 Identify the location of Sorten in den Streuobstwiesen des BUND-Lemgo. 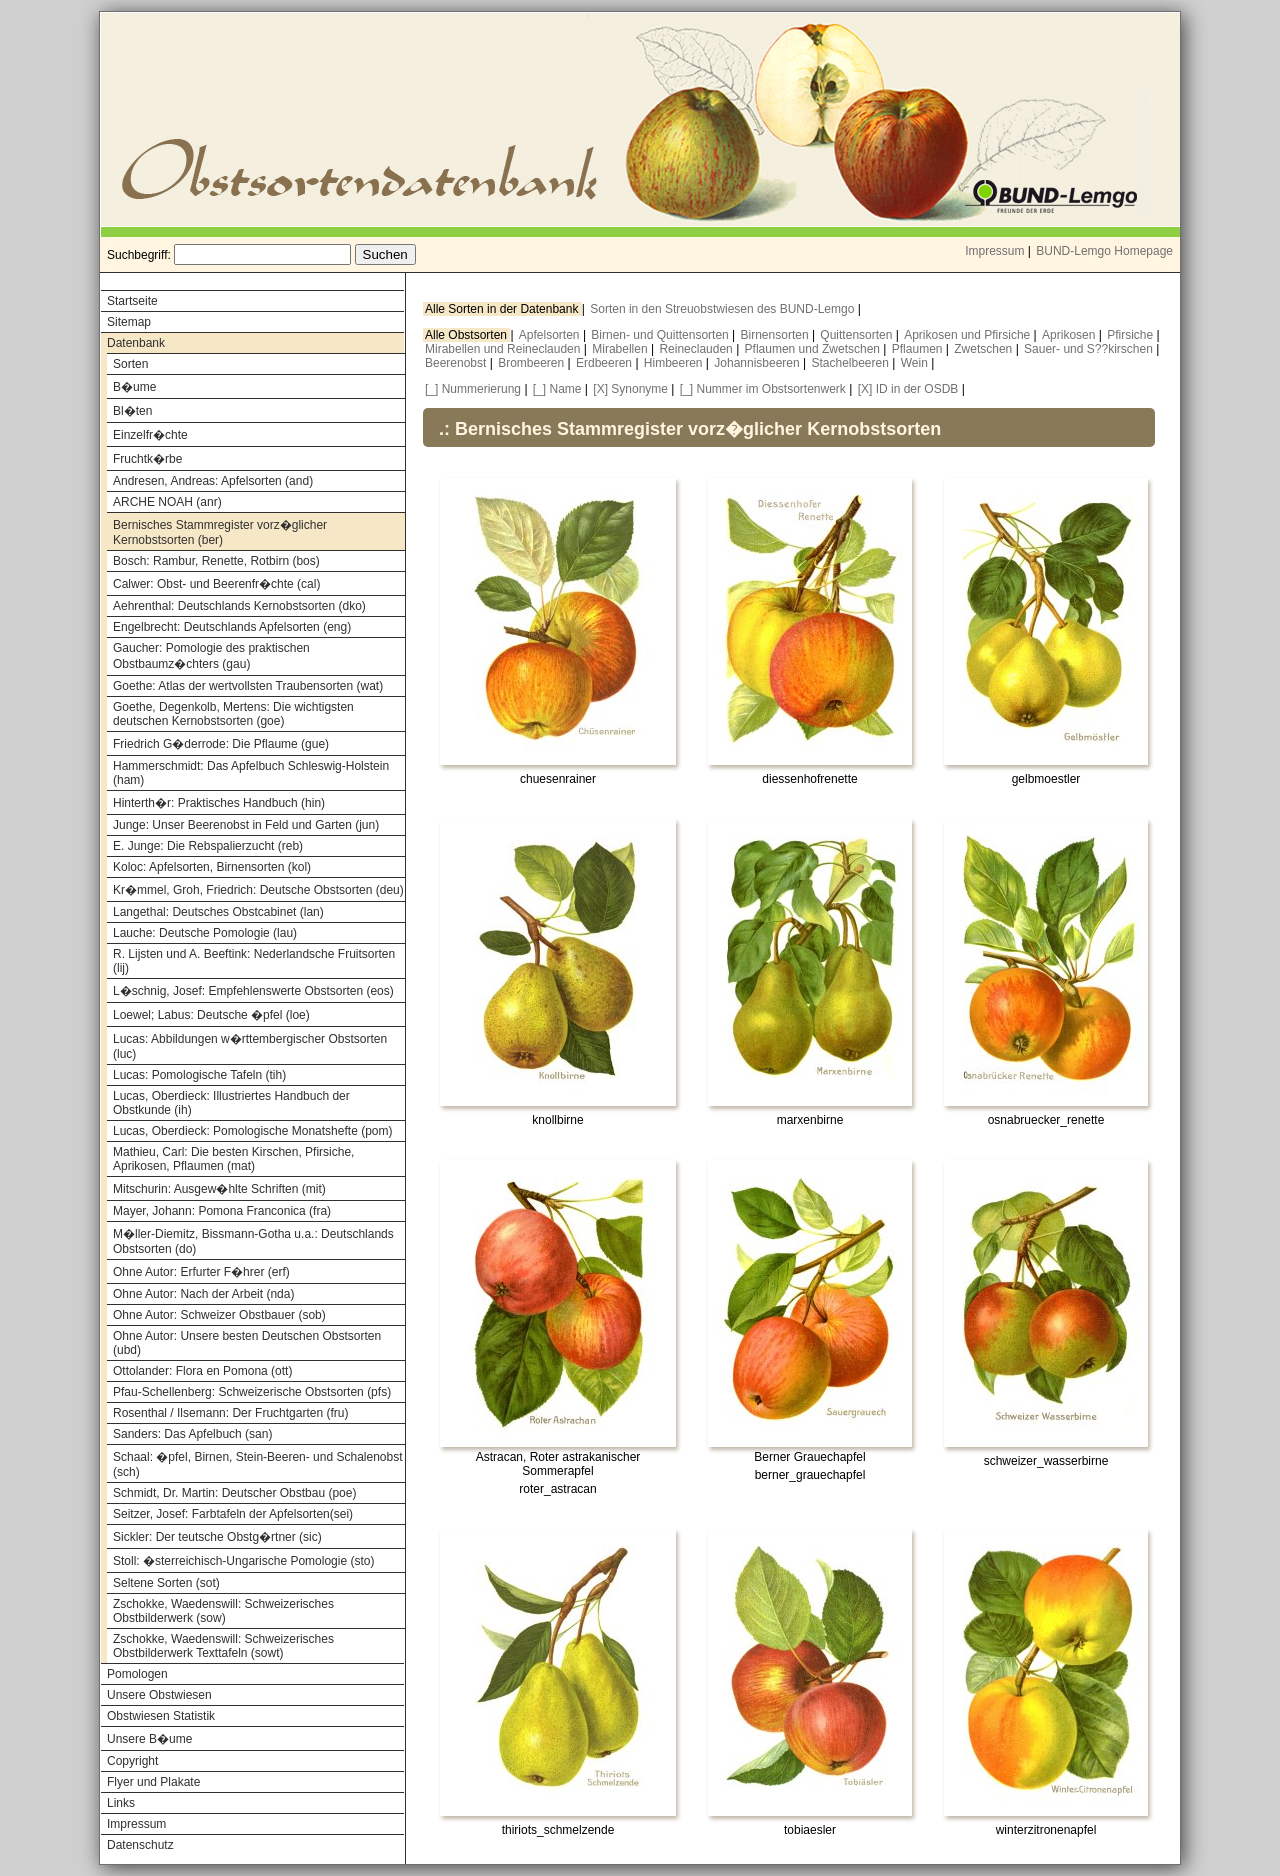
(723, 309).